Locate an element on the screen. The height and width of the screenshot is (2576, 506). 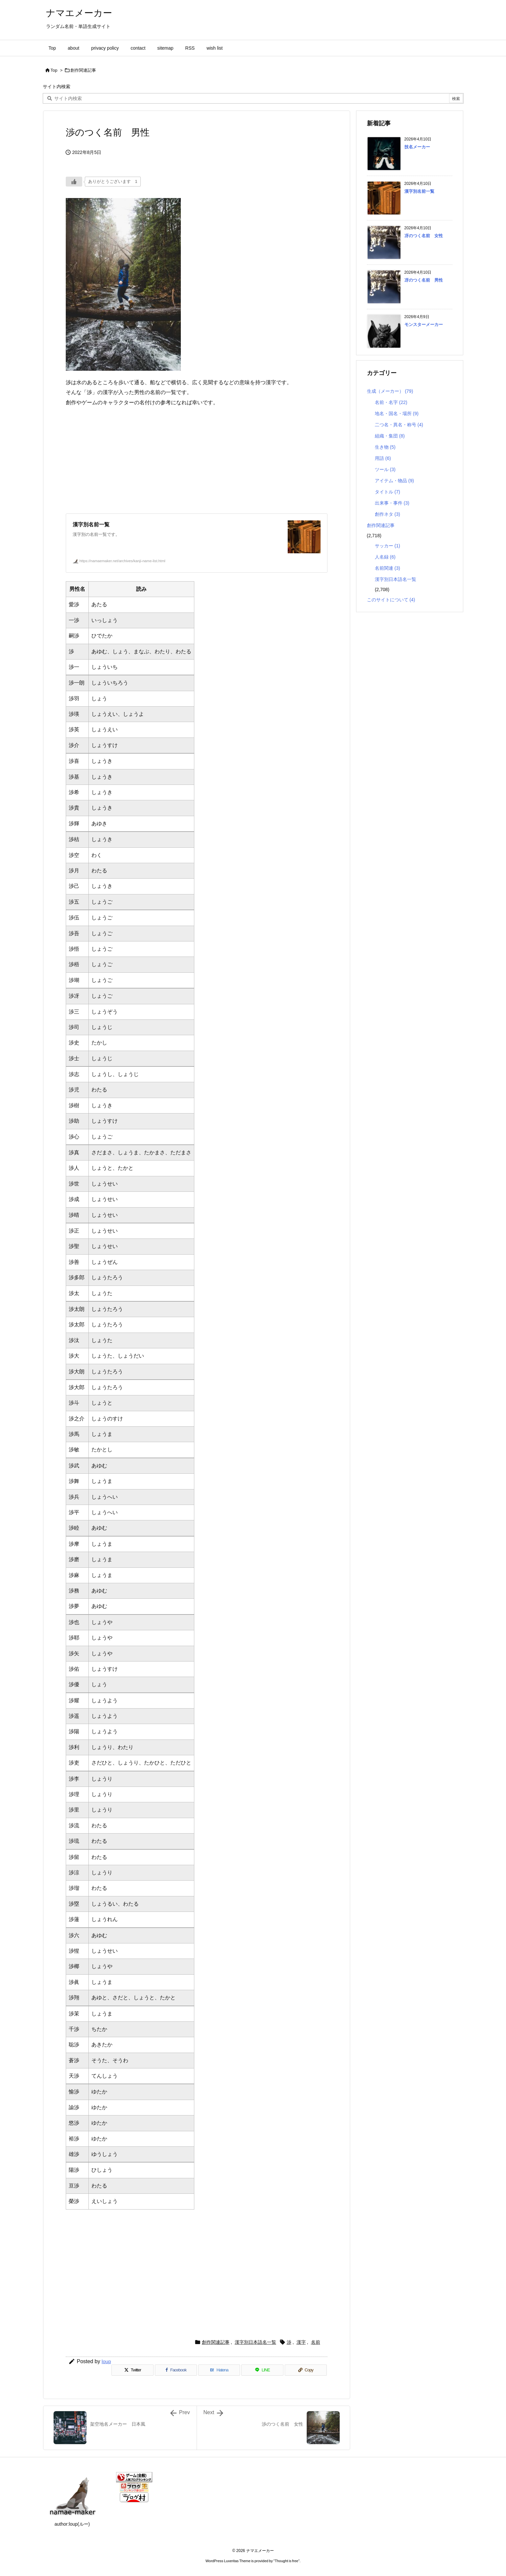
[Advertisement] is located at coordinates (196, 460).